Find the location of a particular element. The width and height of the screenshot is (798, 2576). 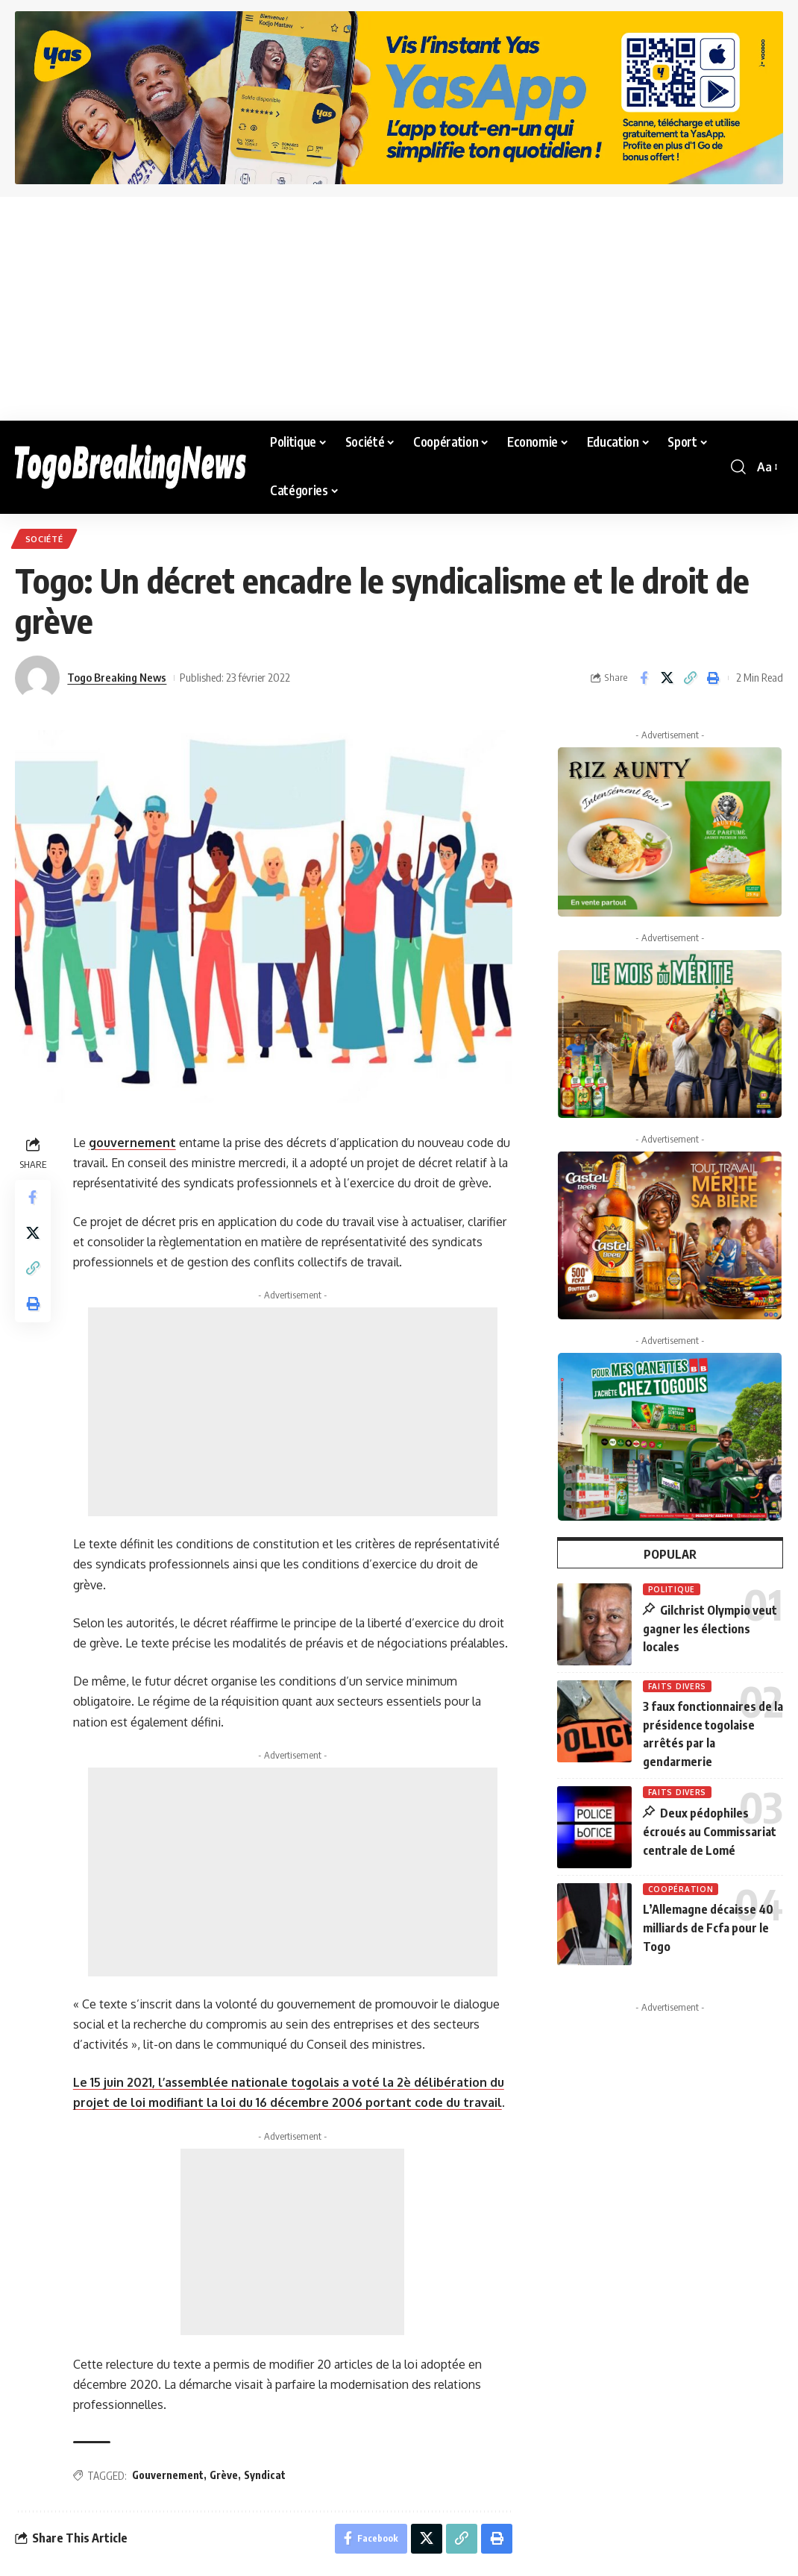

Deux pédophiles écroués au Commissariat centrale de Lomé is located at coordinates (709, 1829).